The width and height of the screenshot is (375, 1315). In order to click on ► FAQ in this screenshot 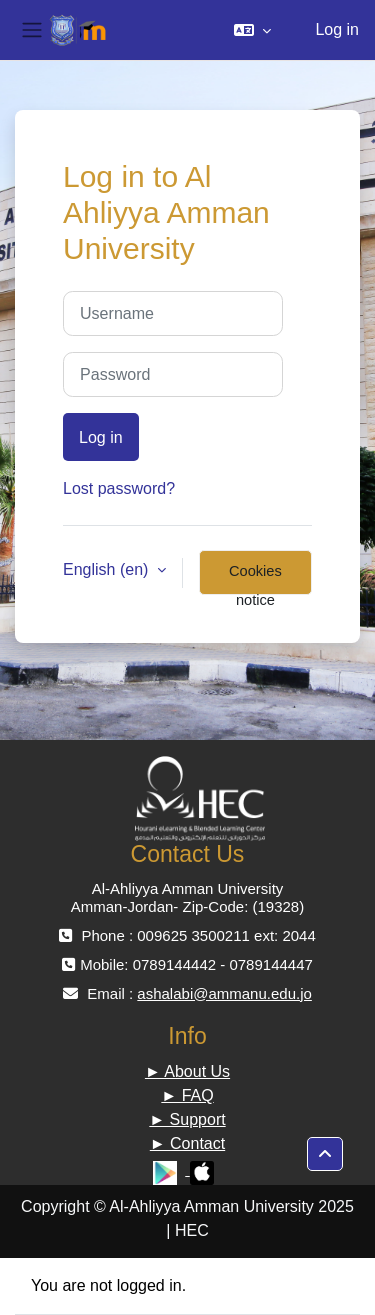, I will do `click(187, 1095)`.